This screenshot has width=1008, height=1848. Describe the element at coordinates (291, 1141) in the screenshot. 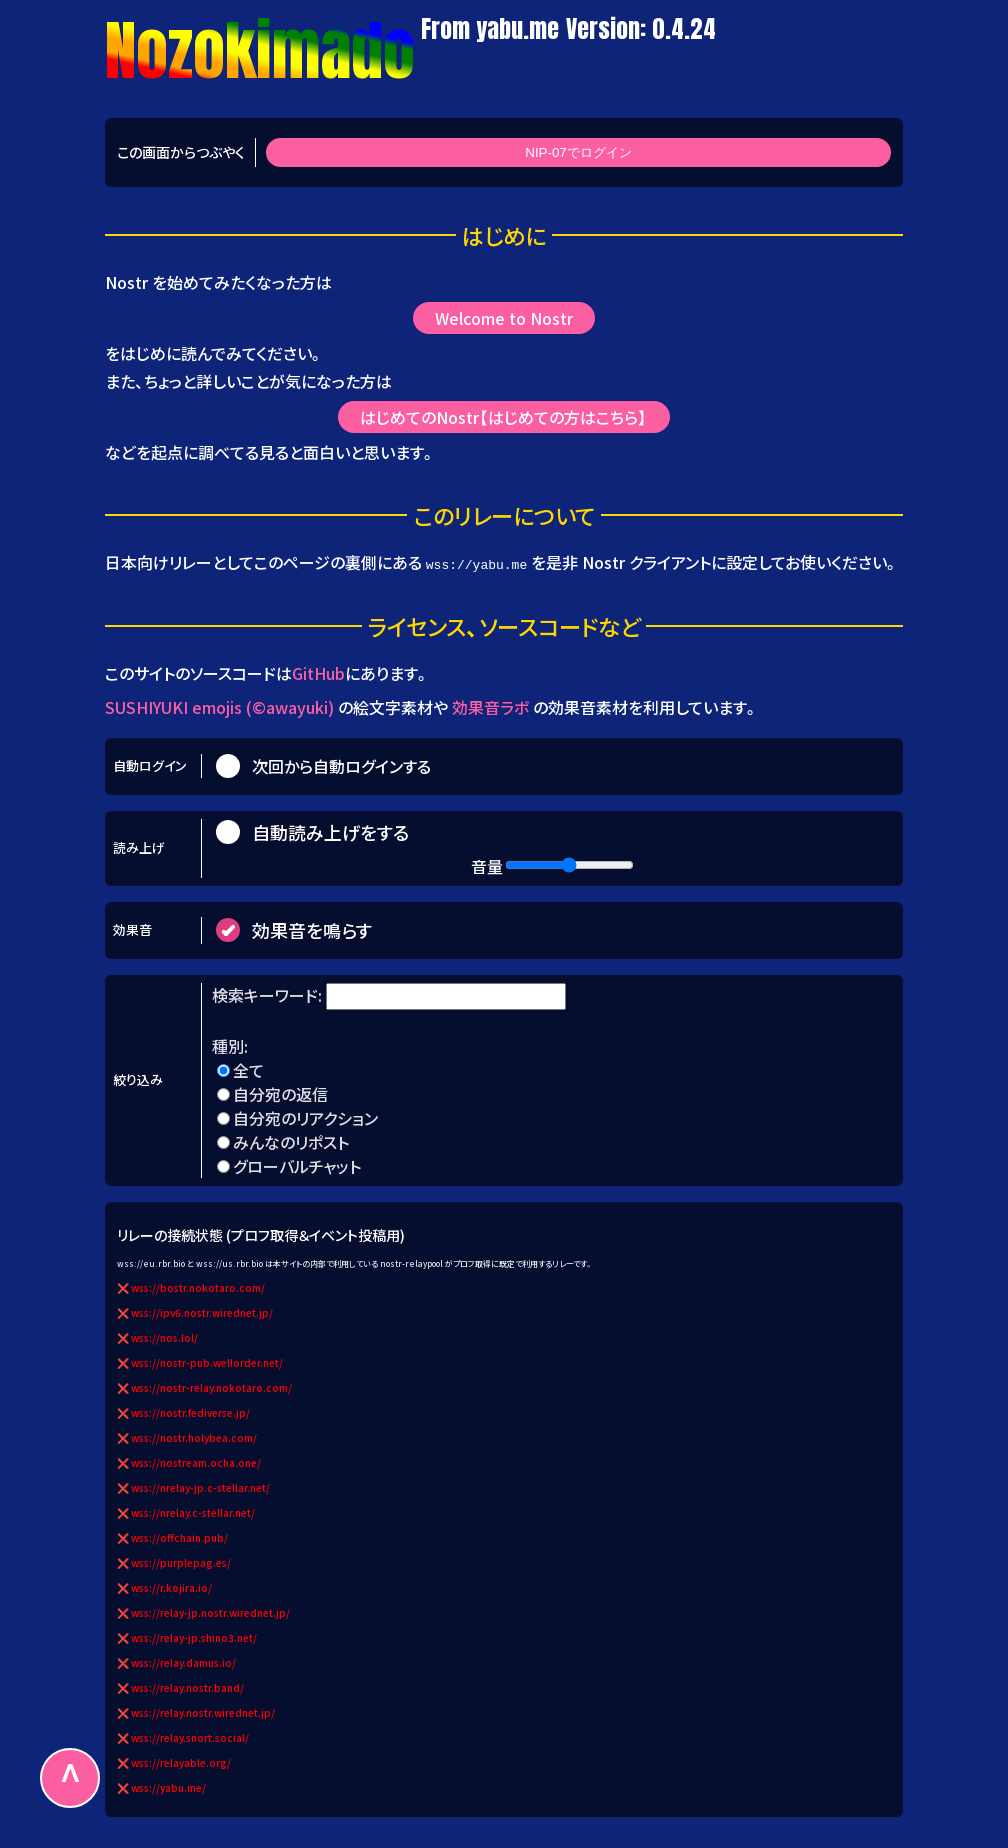

I see `みんなのリポスト` at that location.